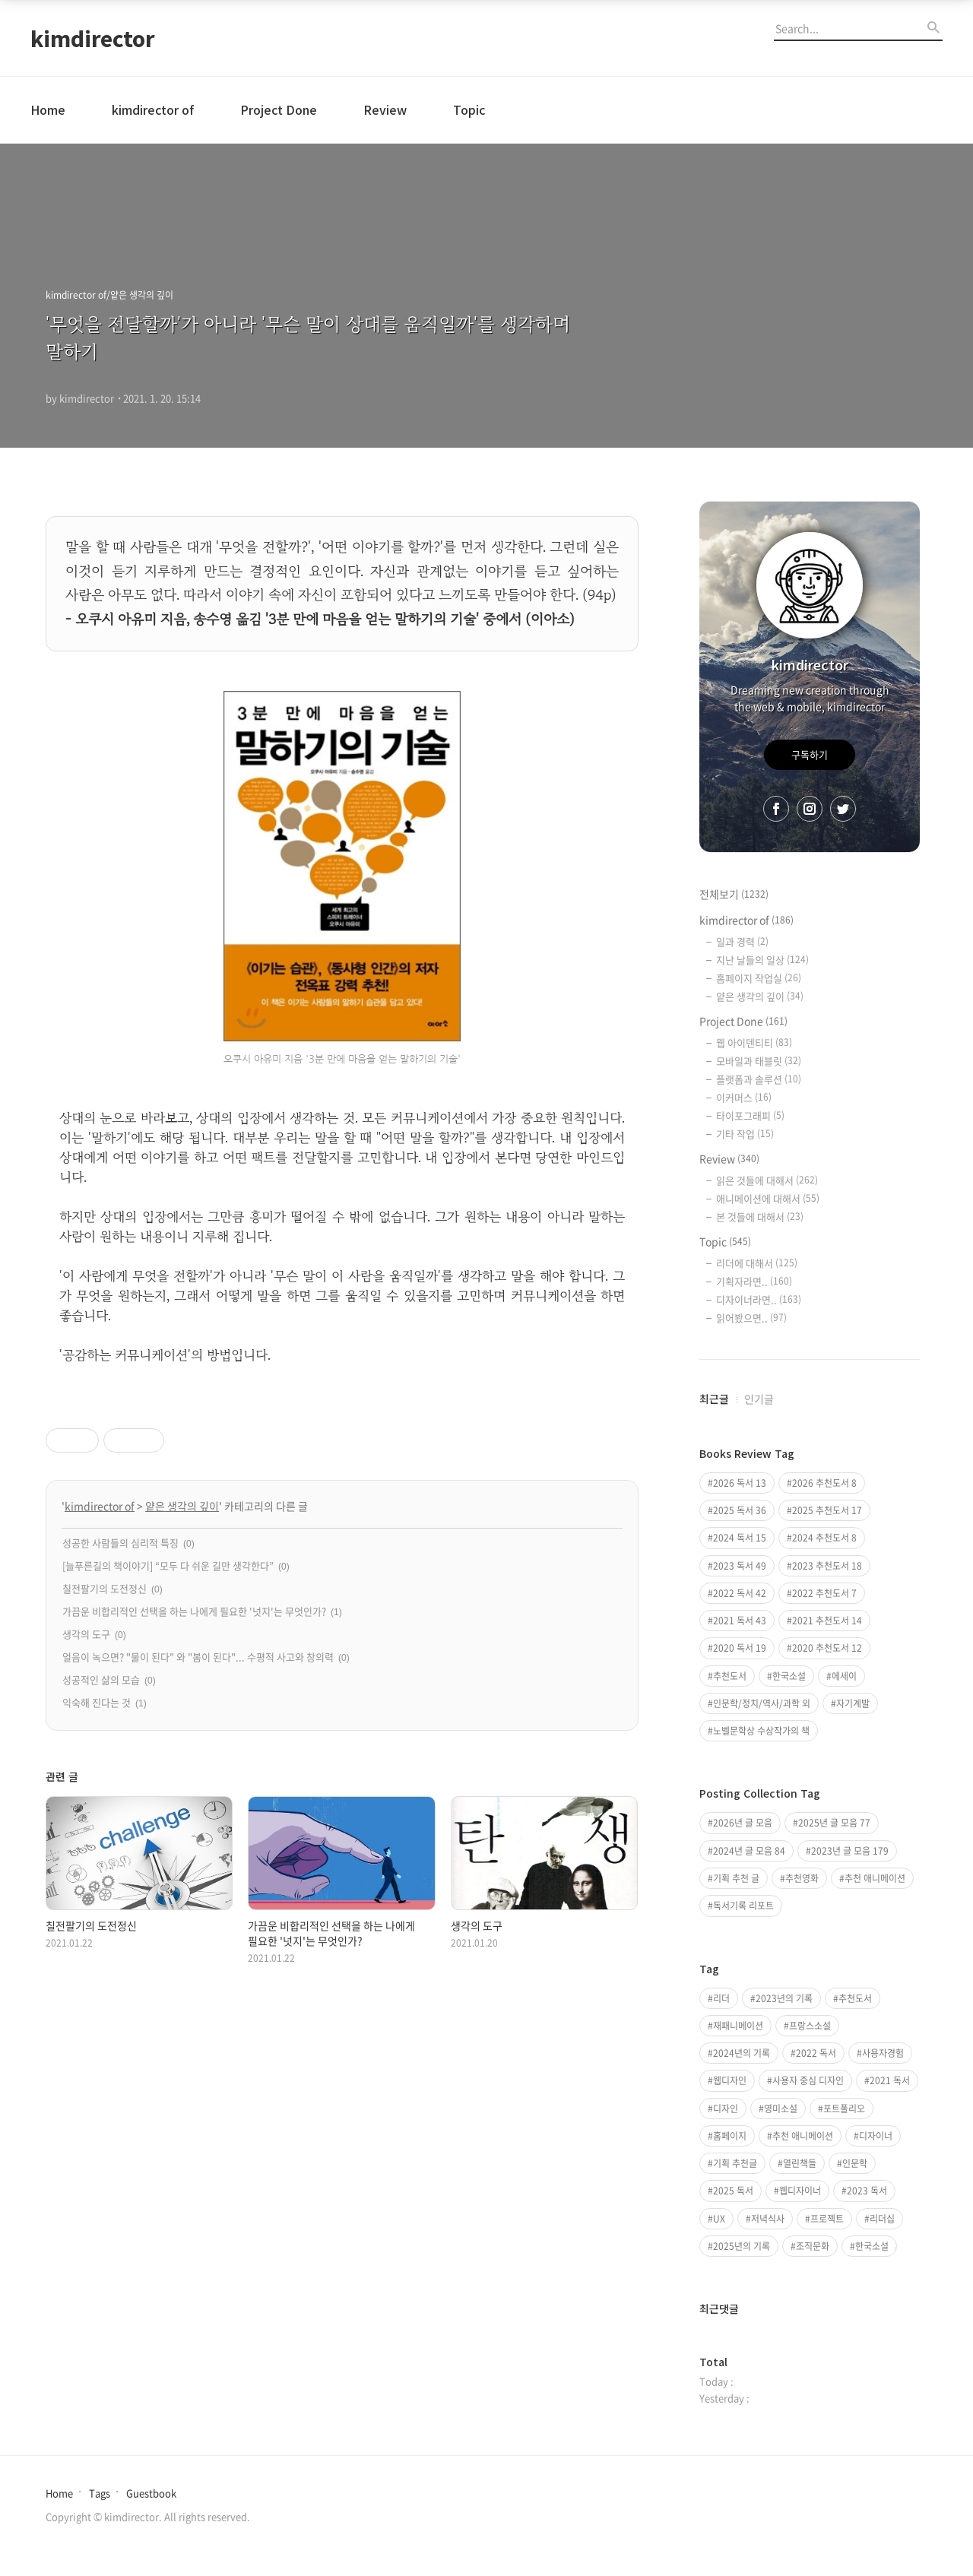 This screenshot has height=2576, width=973. What do you see at coordinates (824, 1483) in the screenshot?
I see `2026 추천도서 8` at bounding box center [824, 1483].